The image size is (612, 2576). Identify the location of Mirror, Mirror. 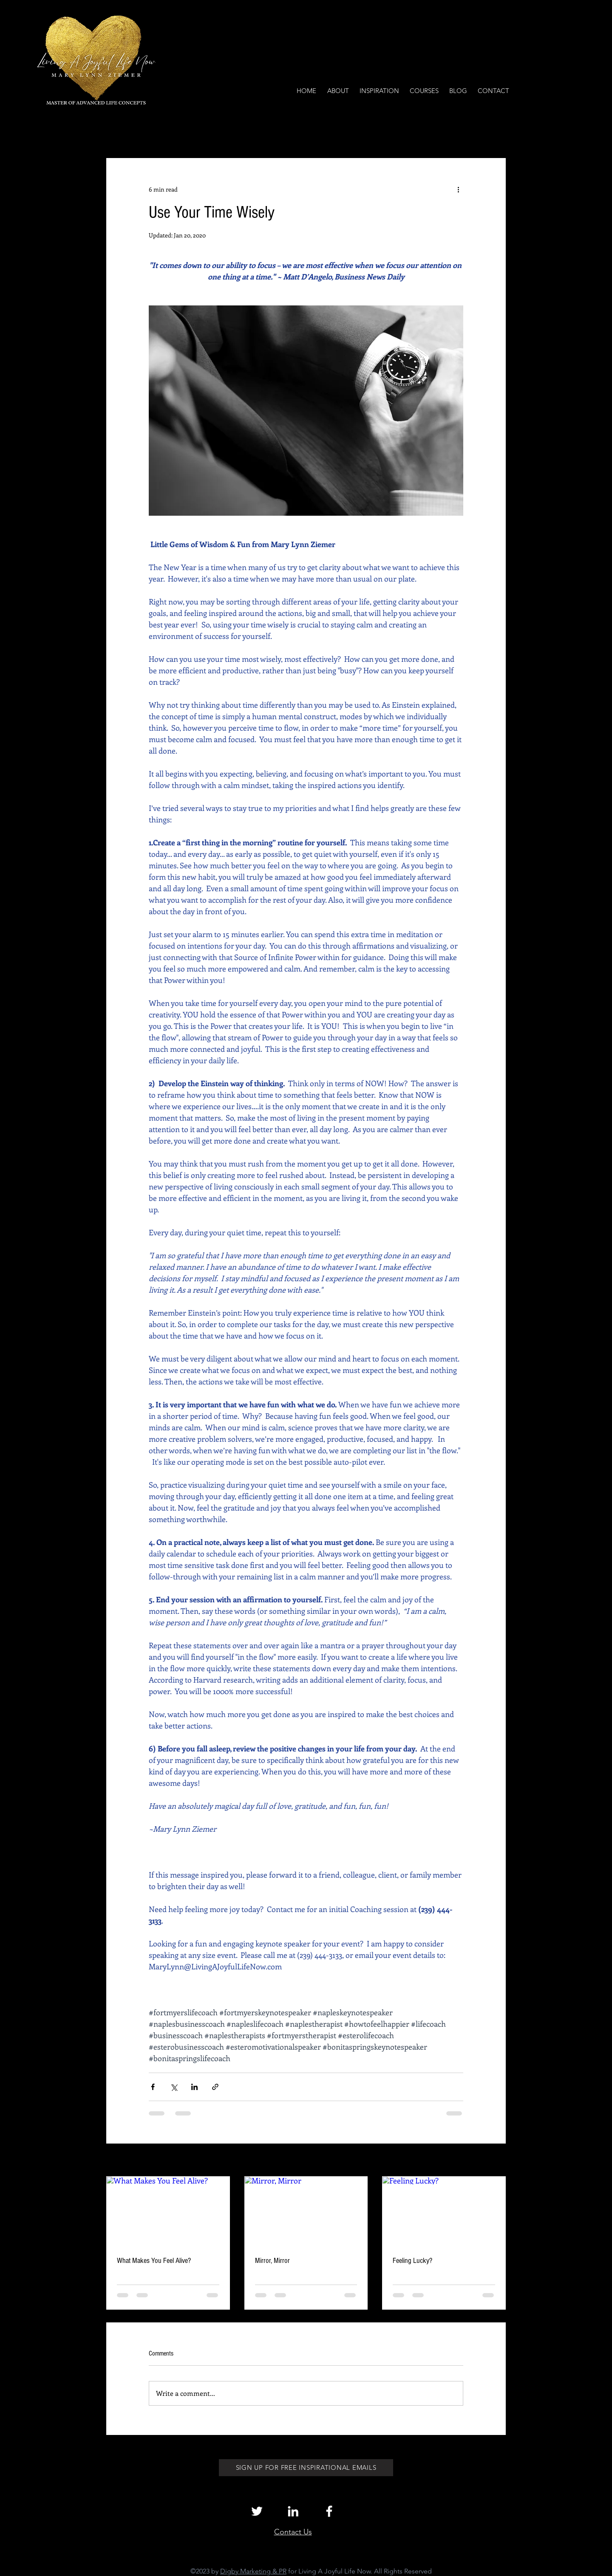
(272, 2260).